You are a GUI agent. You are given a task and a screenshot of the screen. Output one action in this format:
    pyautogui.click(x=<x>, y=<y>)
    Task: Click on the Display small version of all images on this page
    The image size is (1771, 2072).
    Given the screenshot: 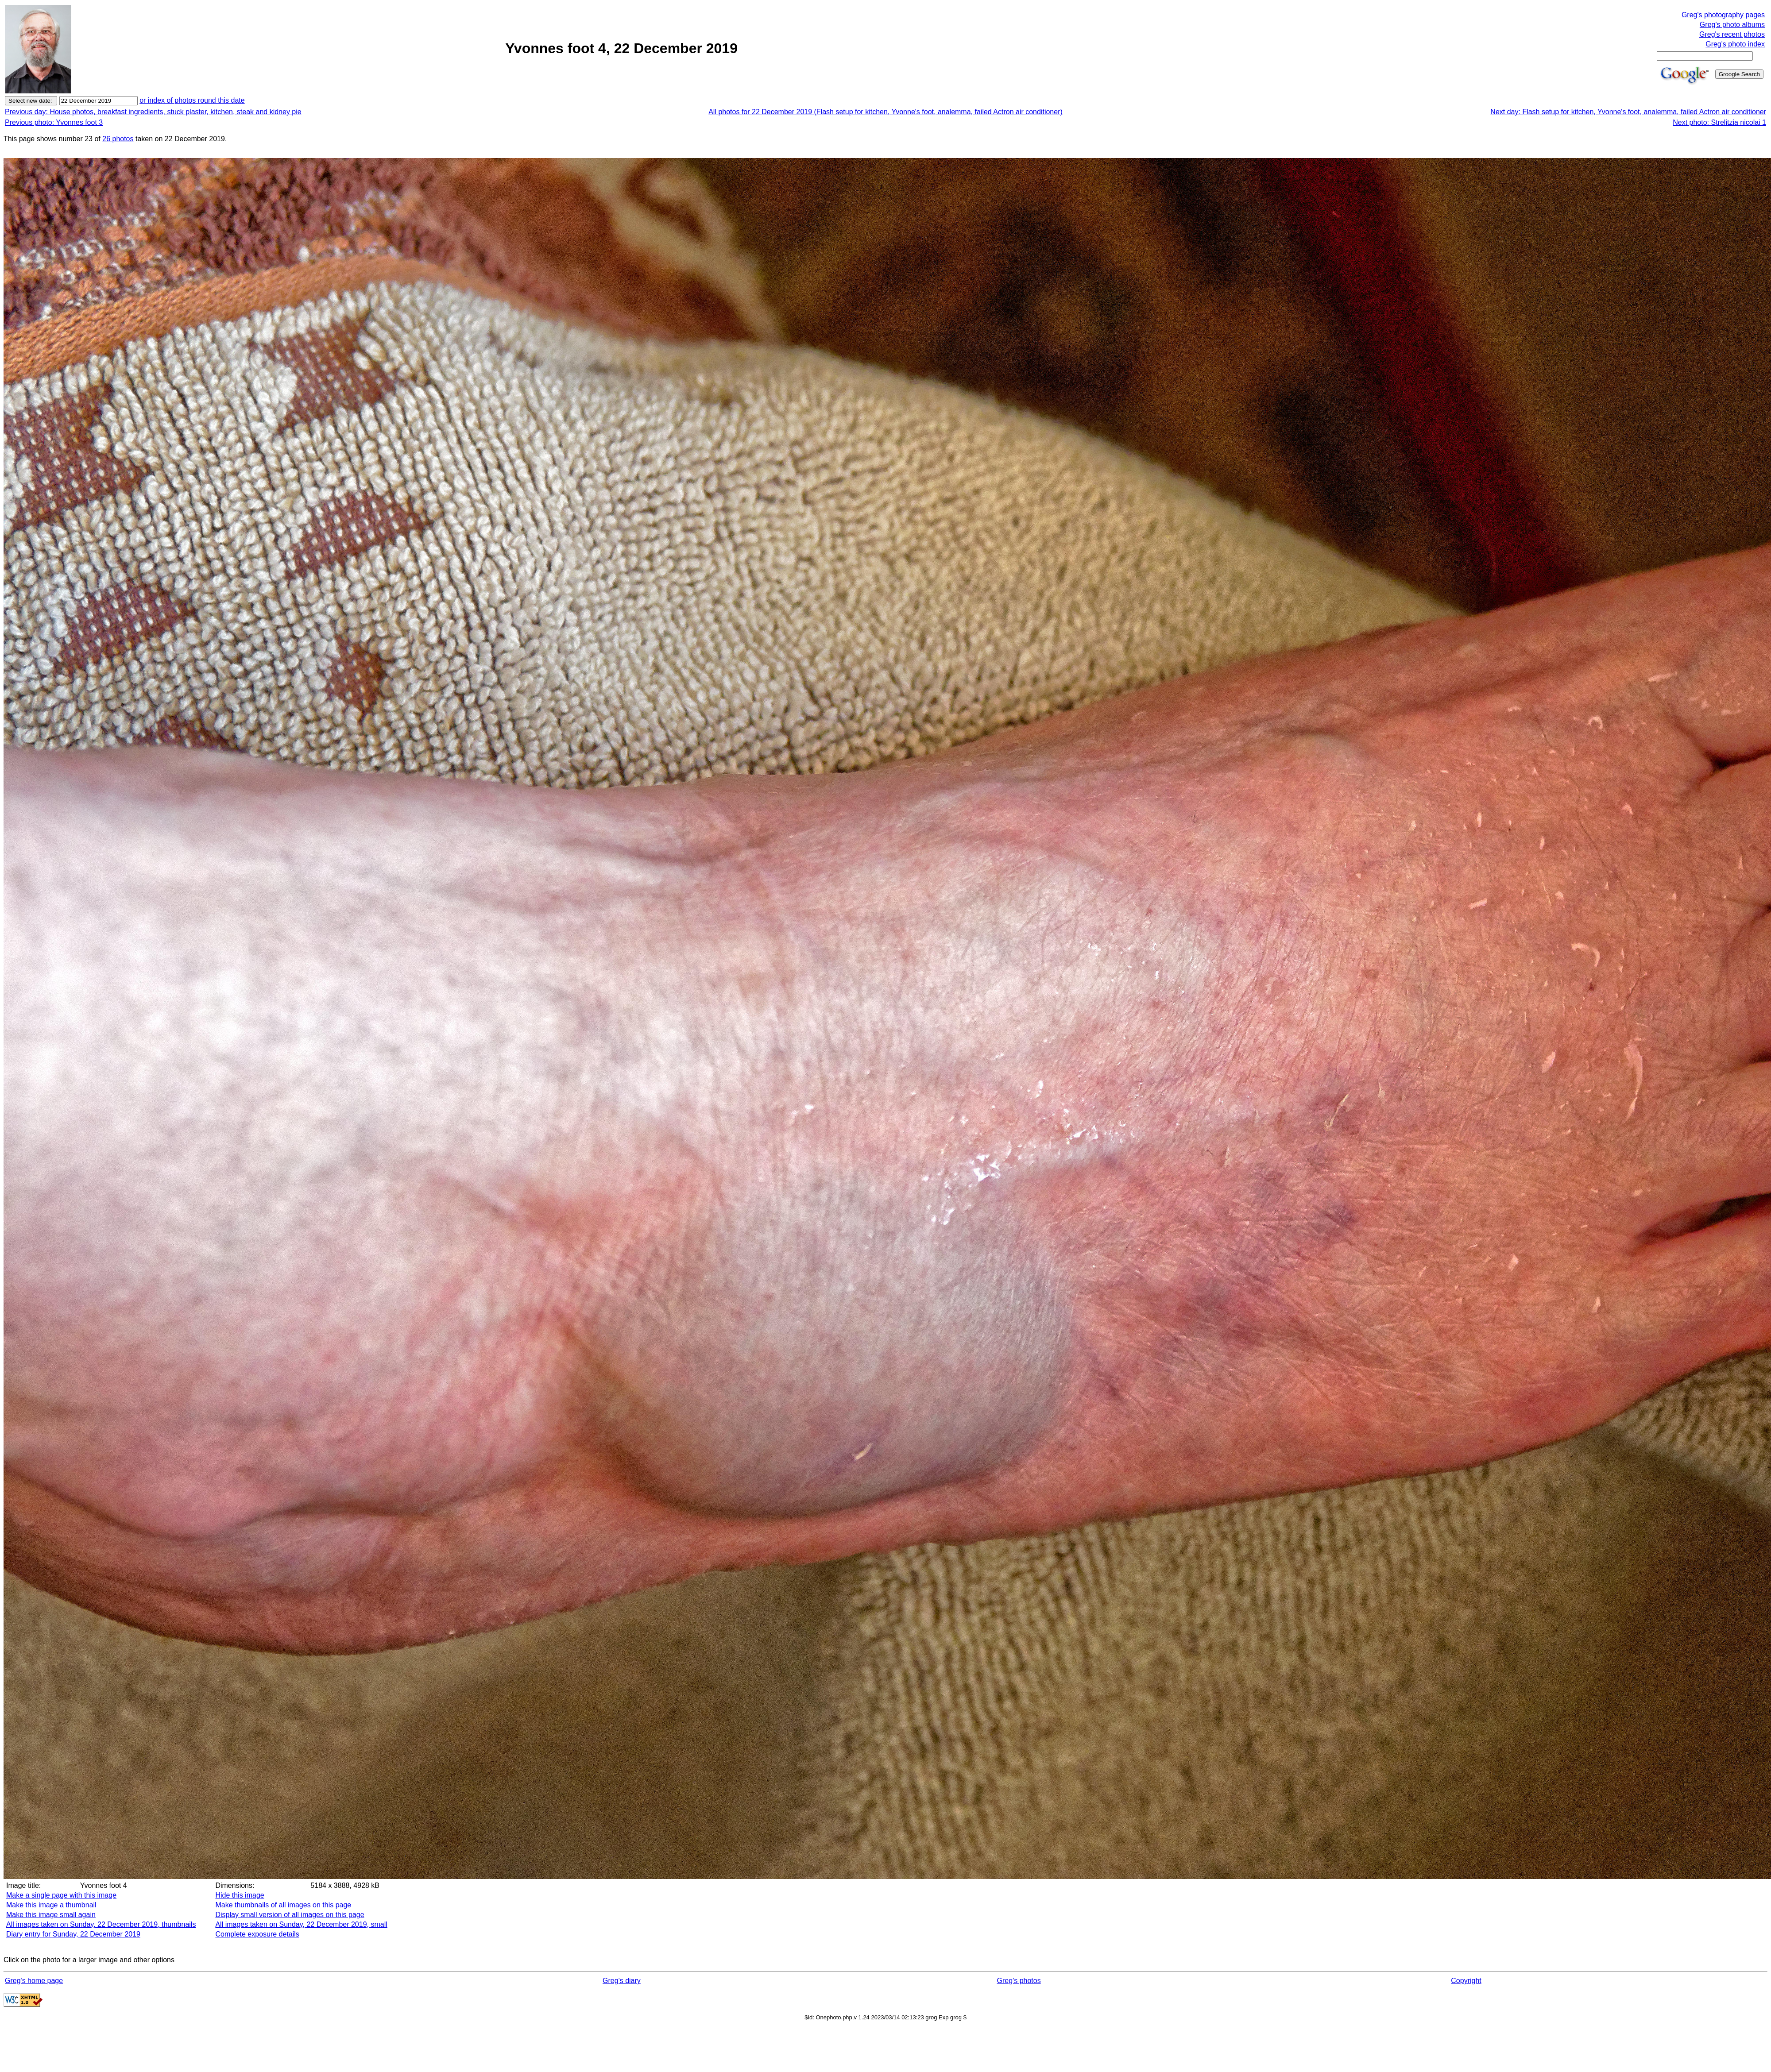 What is the action you would take?
    pyautogui.click(x=289, y=1914)
    